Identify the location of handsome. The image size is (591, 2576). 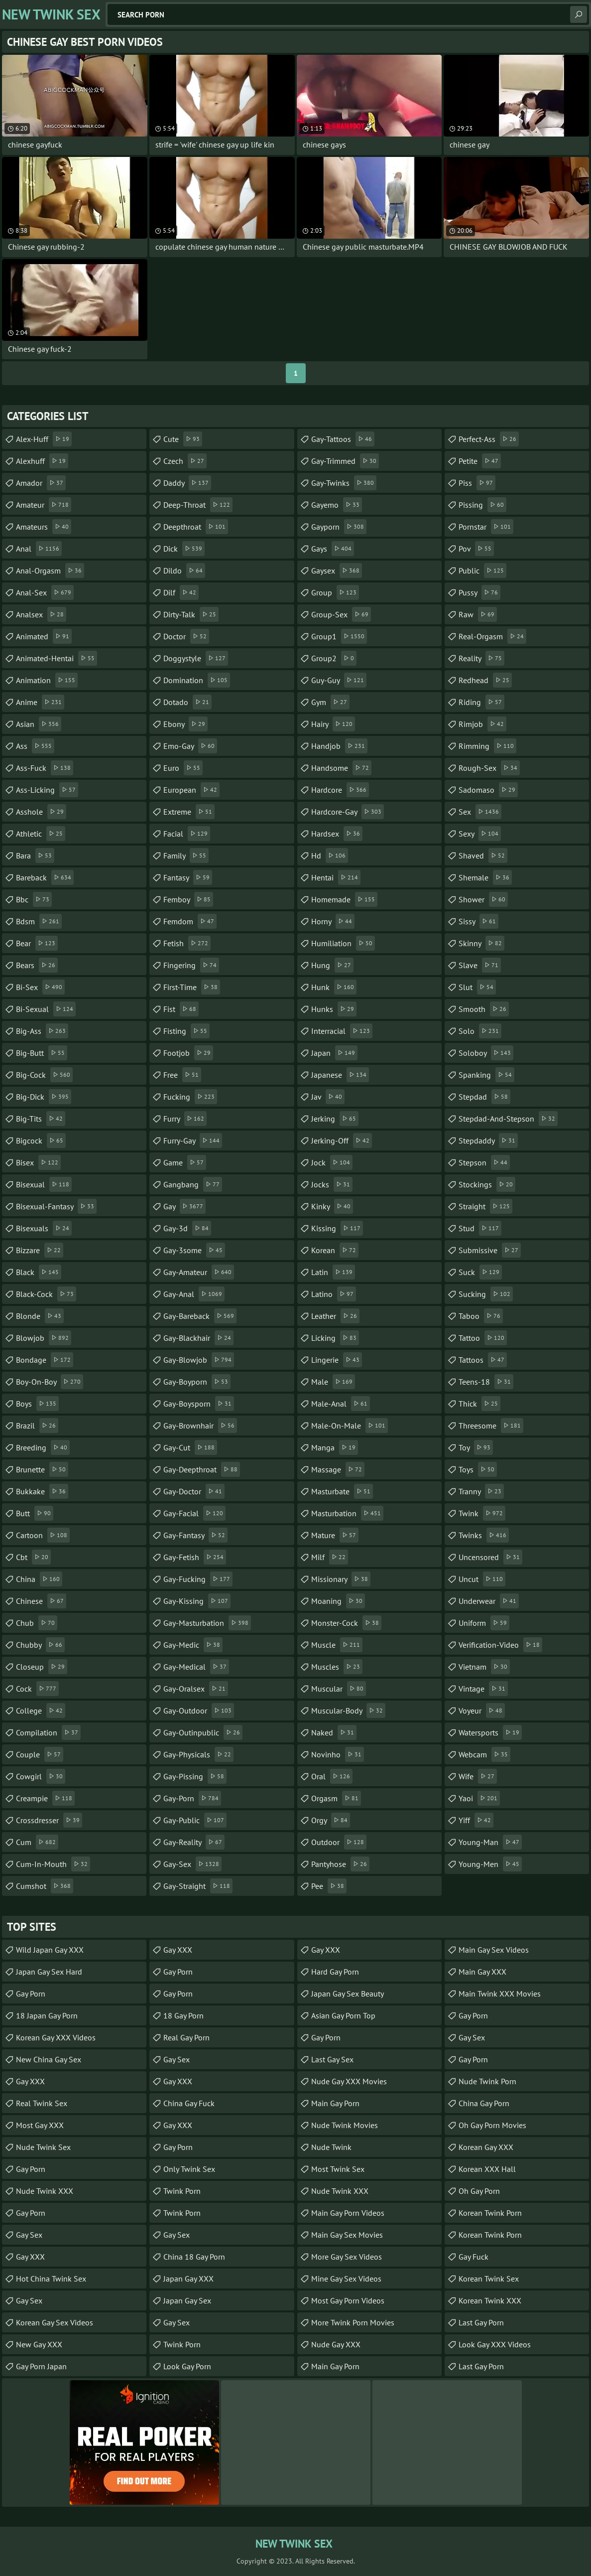
(341, 767).